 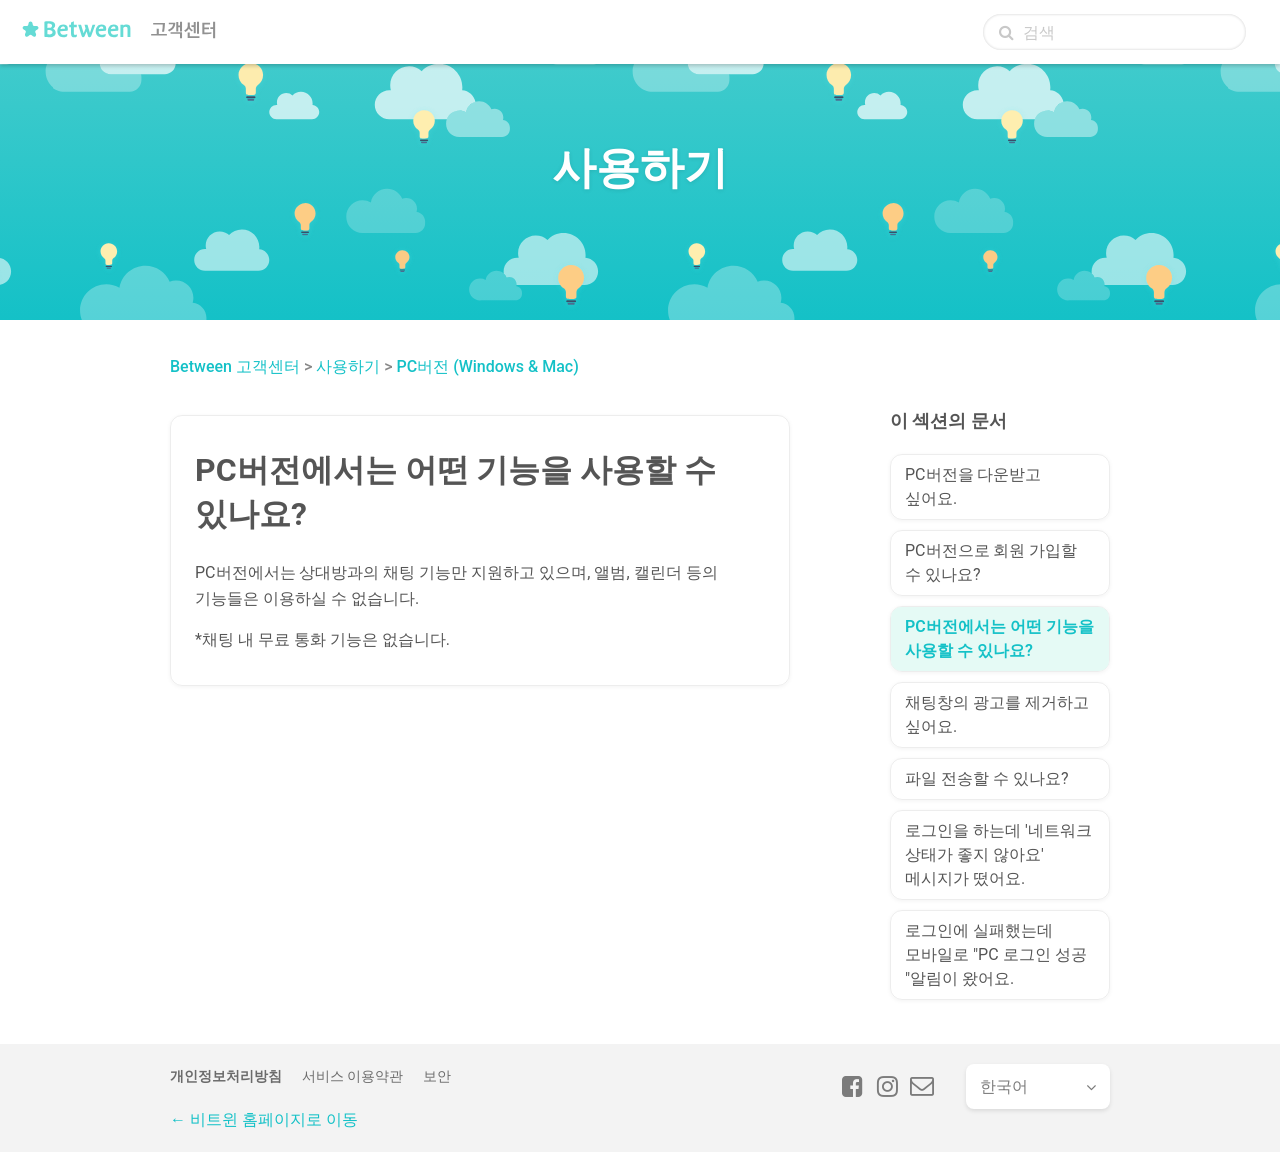 I want to click on PC버전으로 회원 가입할 수 있나요?, so click(x=991, y=562).